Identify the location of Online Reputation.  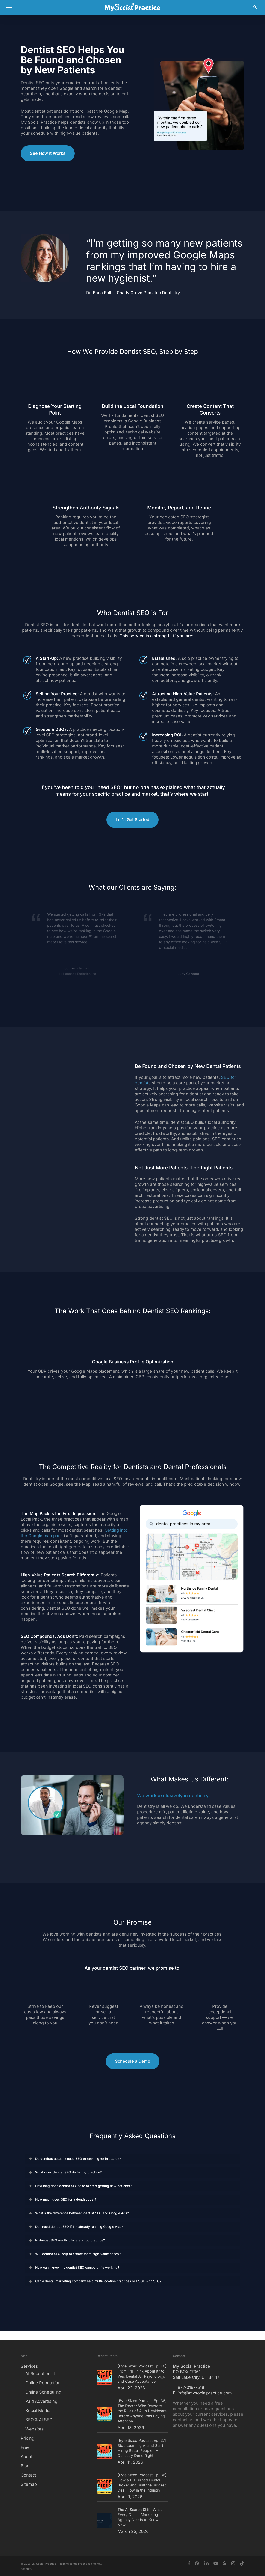
(43, 2382).